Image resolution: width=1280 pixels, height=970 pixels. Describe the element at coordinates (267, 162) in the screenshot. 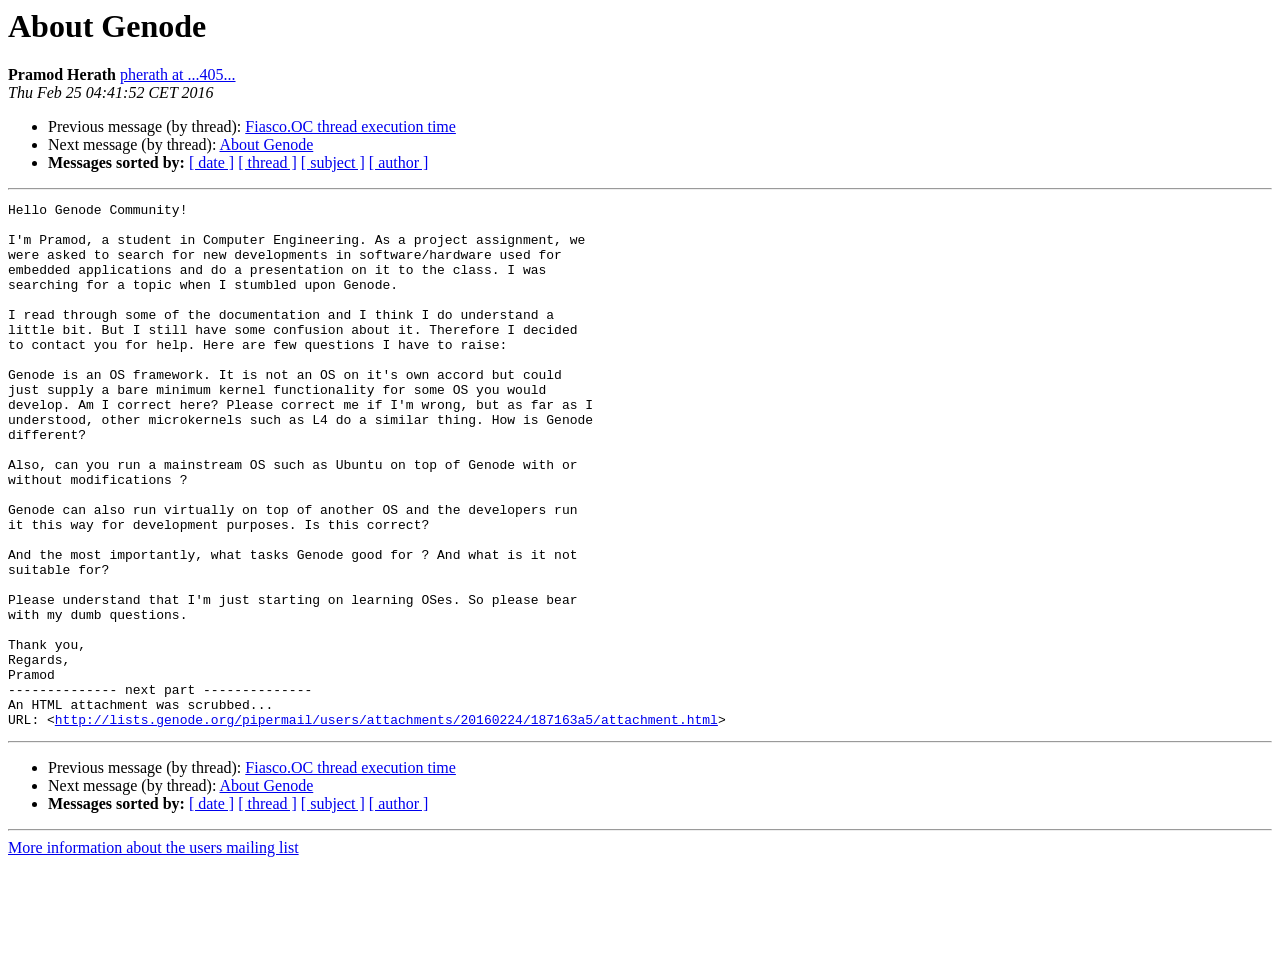

I see `[ thread ]` at that location.